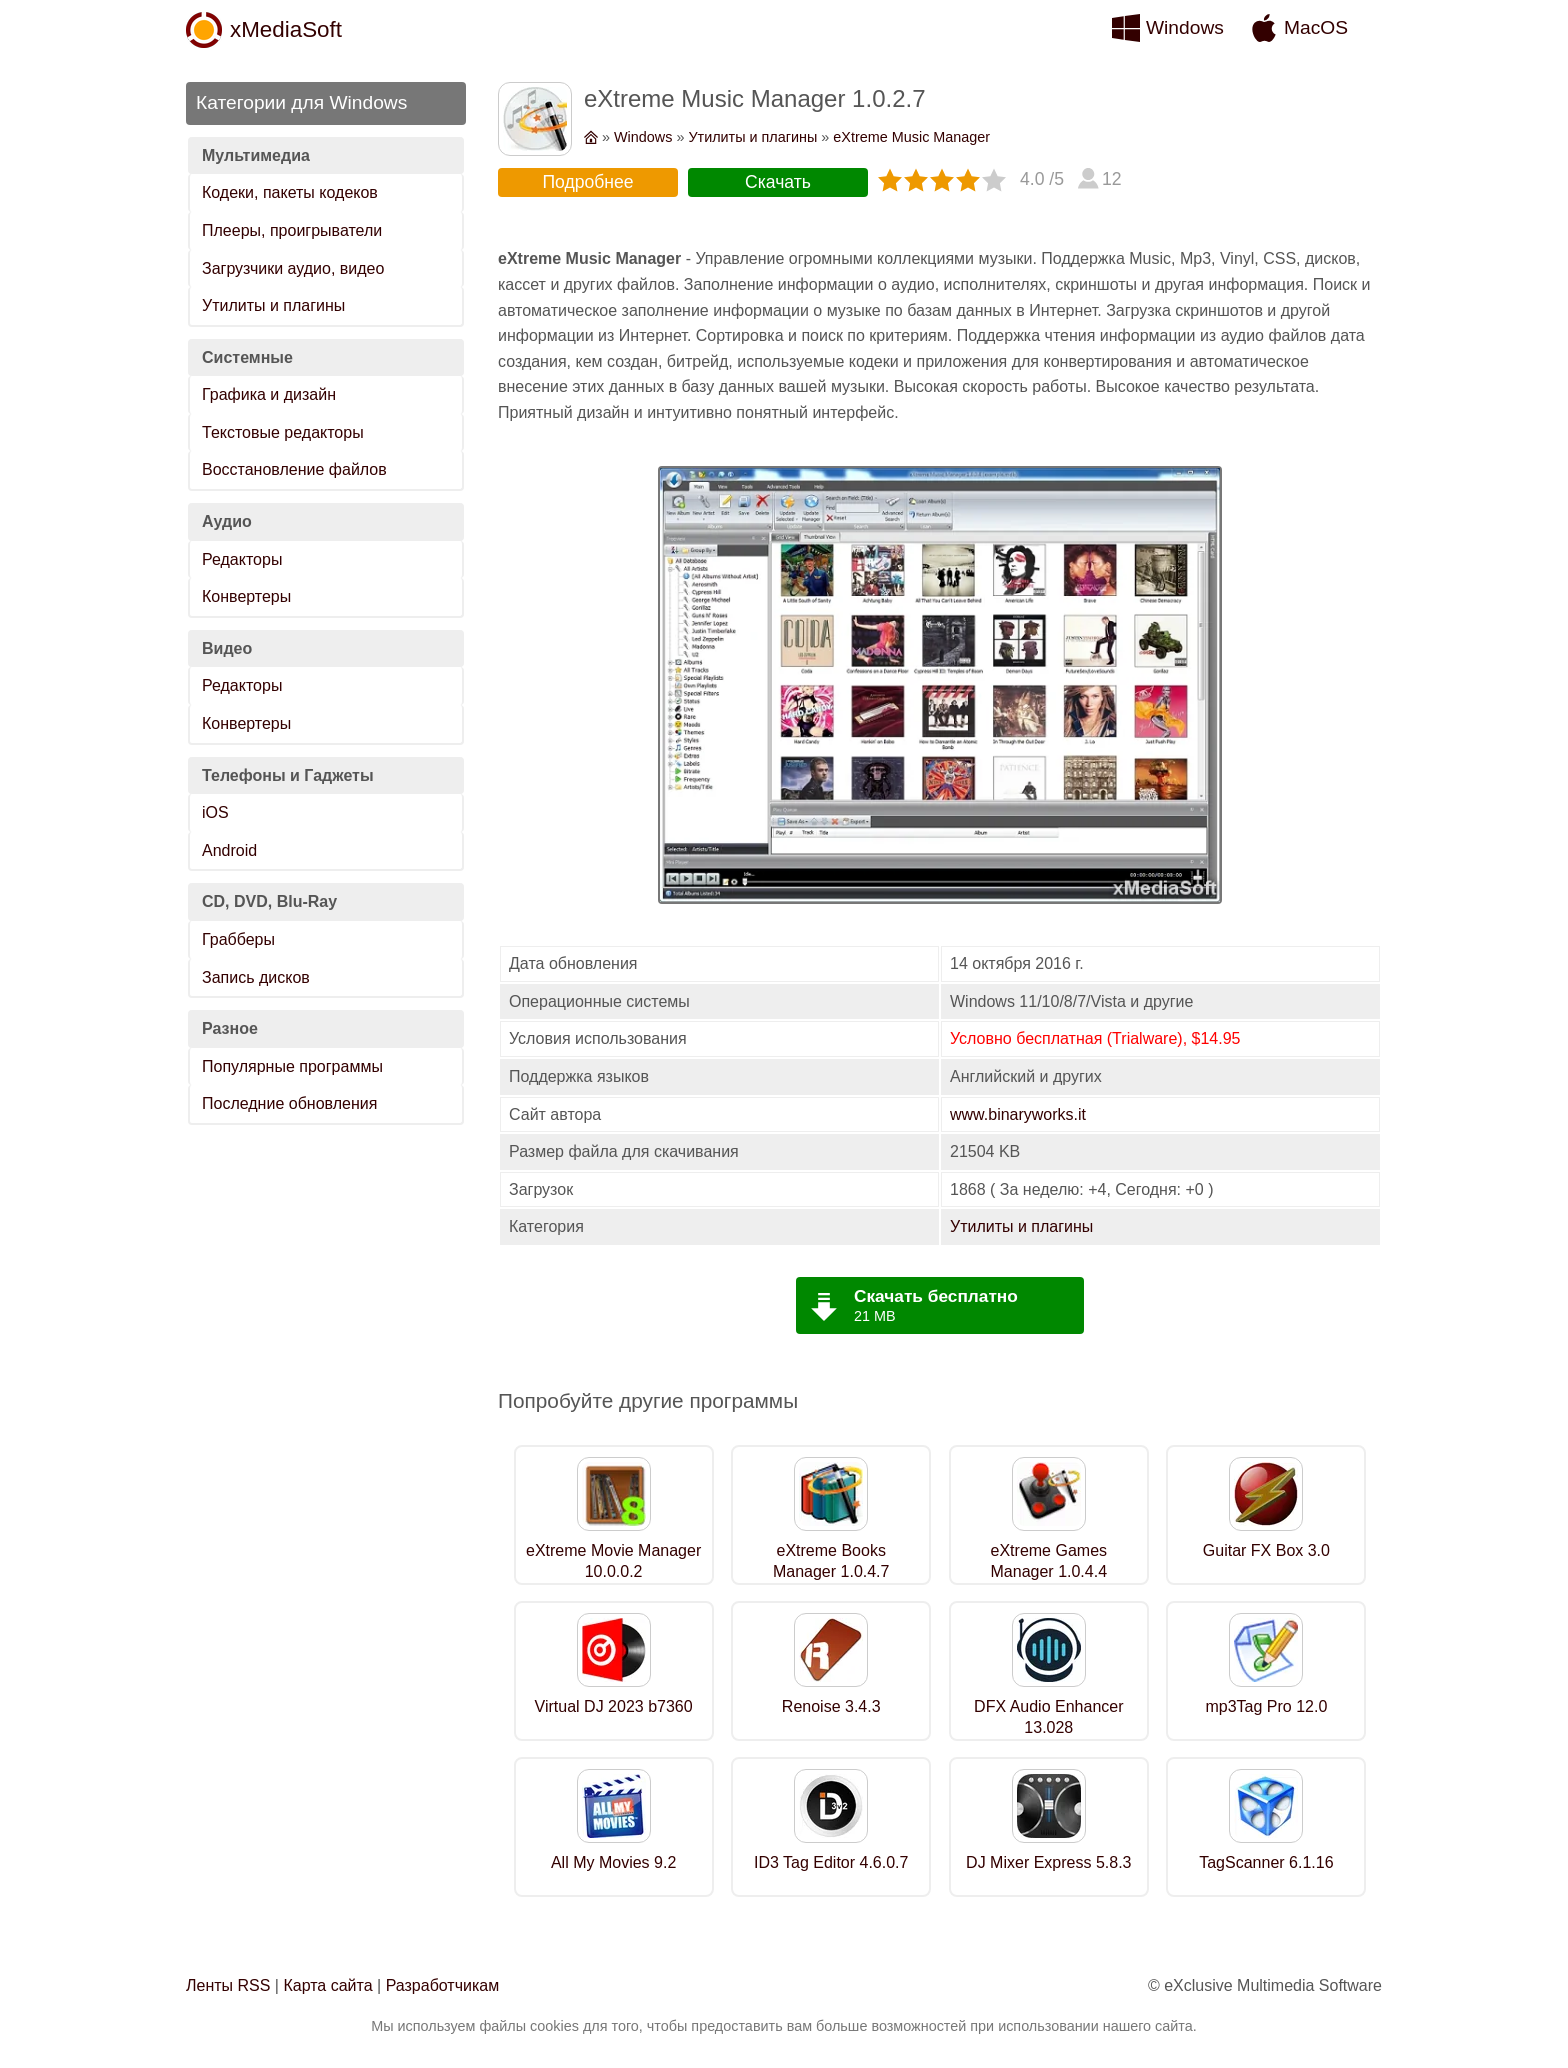 This screenshot has width=1568, height=2068. What do you see at coordinates (1316, 27) in the screenshot?
I see `MacOS` at bounding box center [1316, 27].